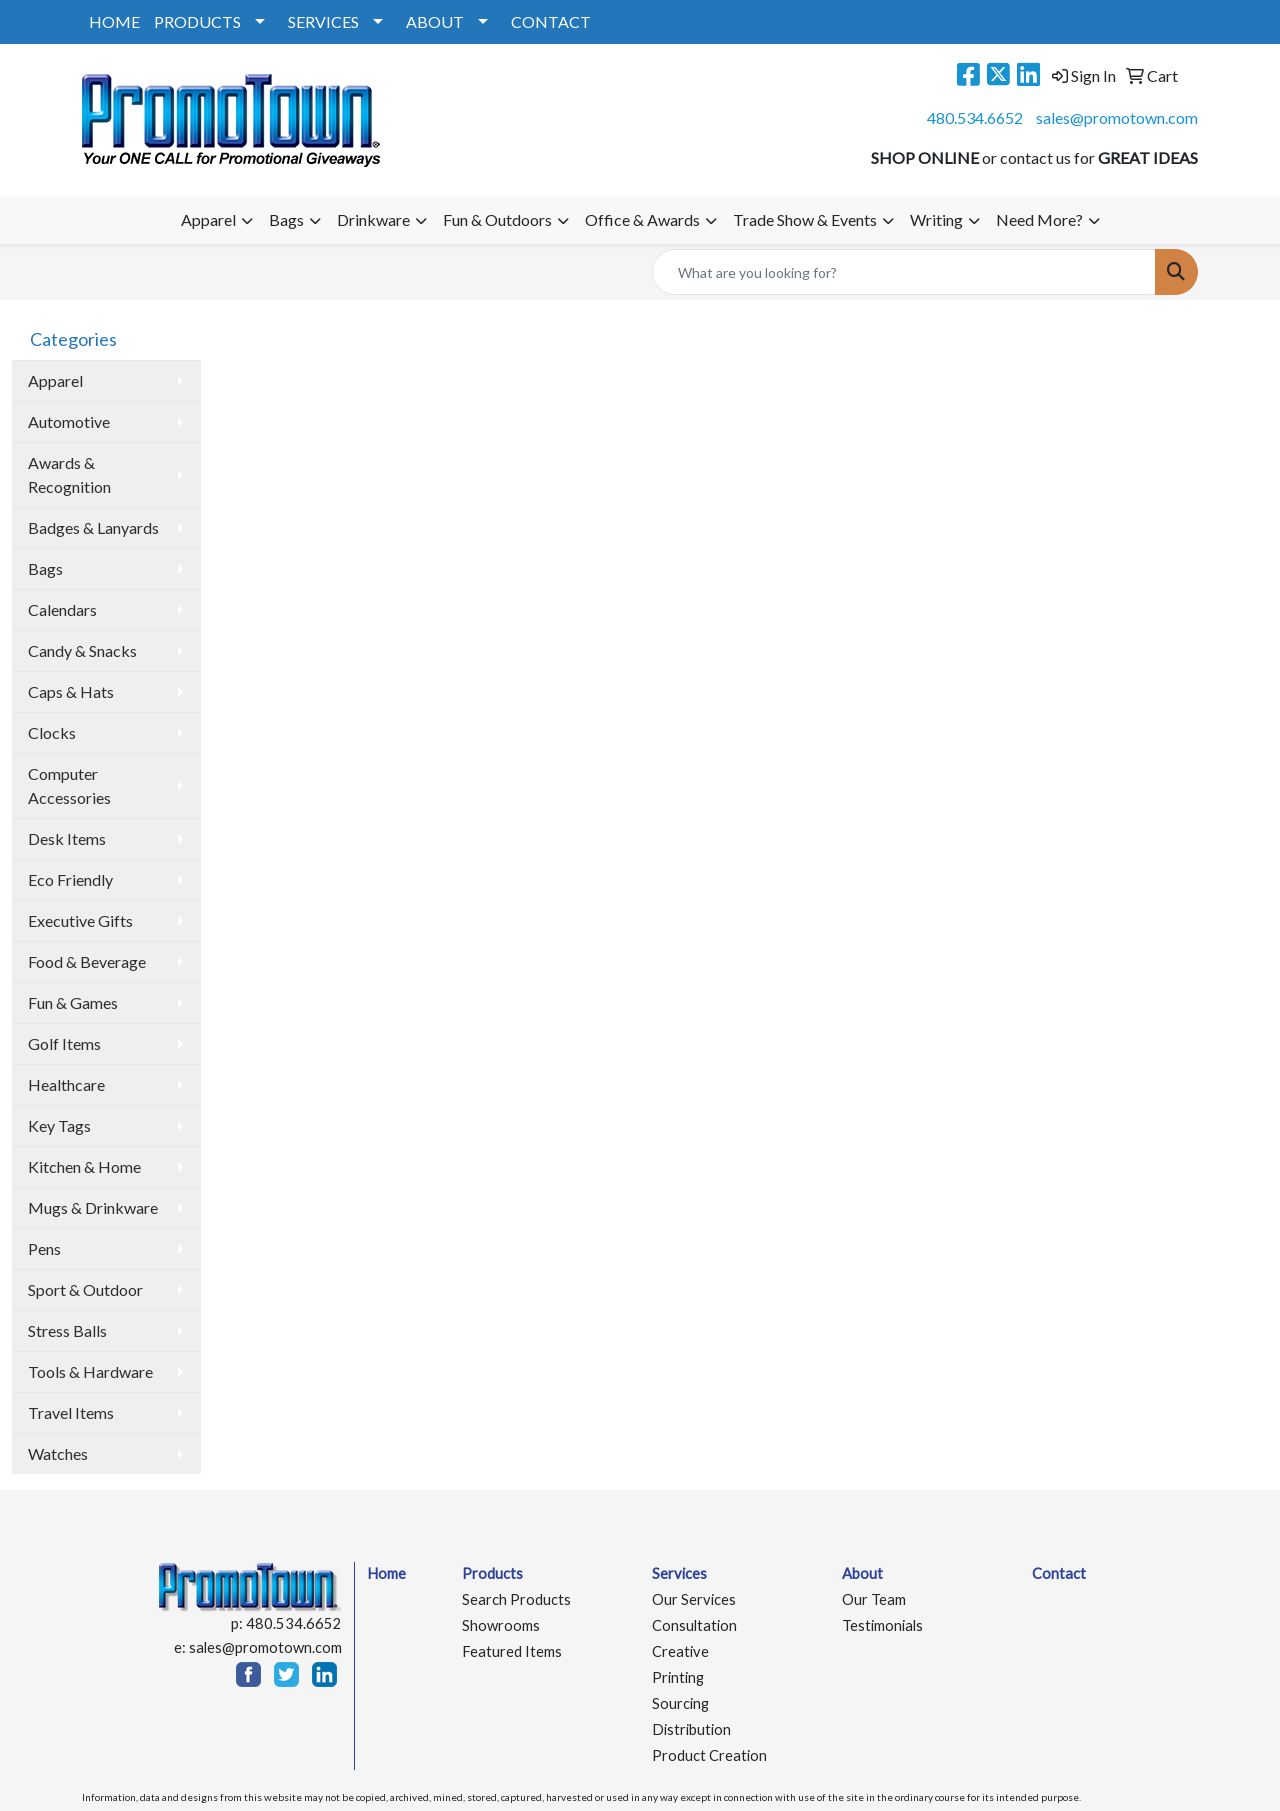 This screenshot has height=1811, width=1280. I want to click on Pens, so click(44, 1248).